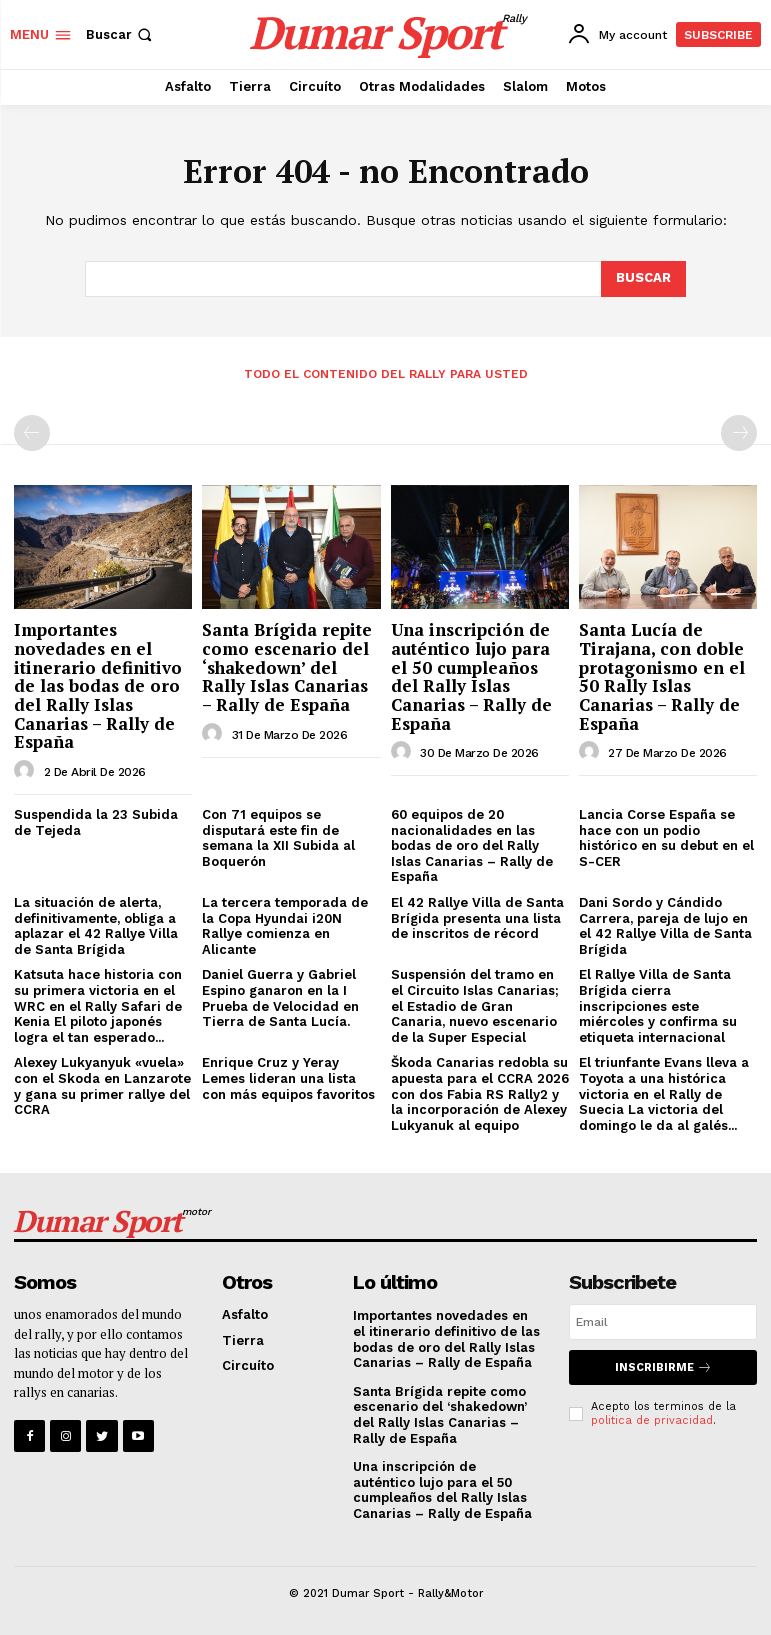 Image resolution: width=771 pixels, height=1635 pixels. What do you see at coordinates (665, 926) in the screenshot?
I see `Dani Sordo y Cándido Carrera, pareja de lujo en el 42 Rallye Villa de Santa Brígida` at bounding box center [665, 926].